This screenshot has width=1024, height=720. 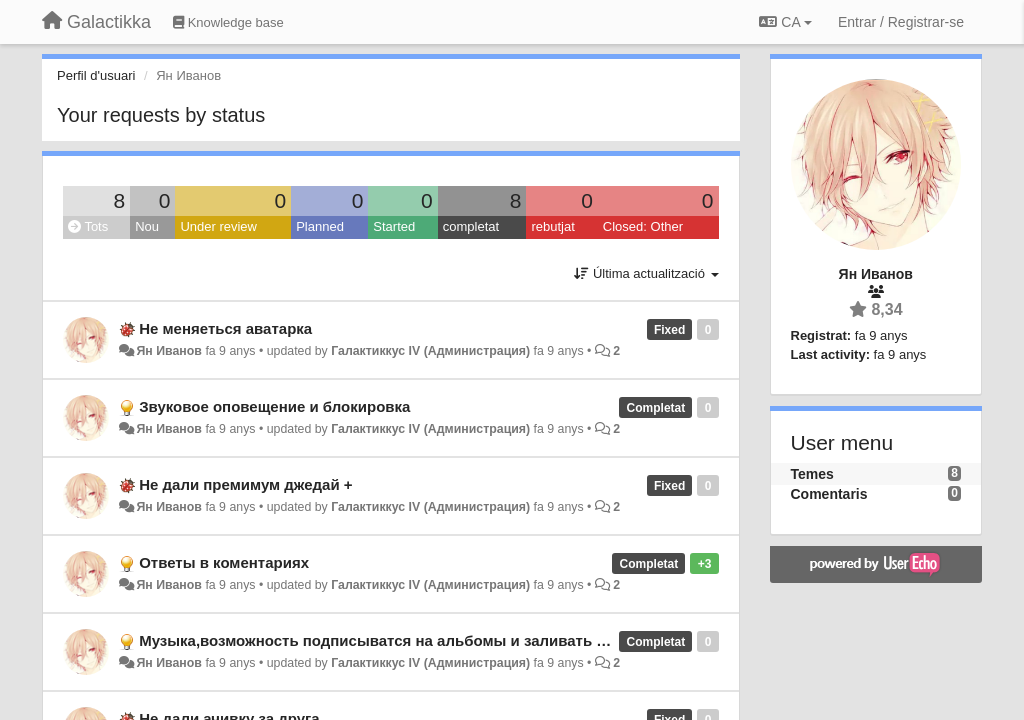 What do you see at coordinates (147, 226) in the screenshot?
I see `Nou` at bounding box center [147, 226].